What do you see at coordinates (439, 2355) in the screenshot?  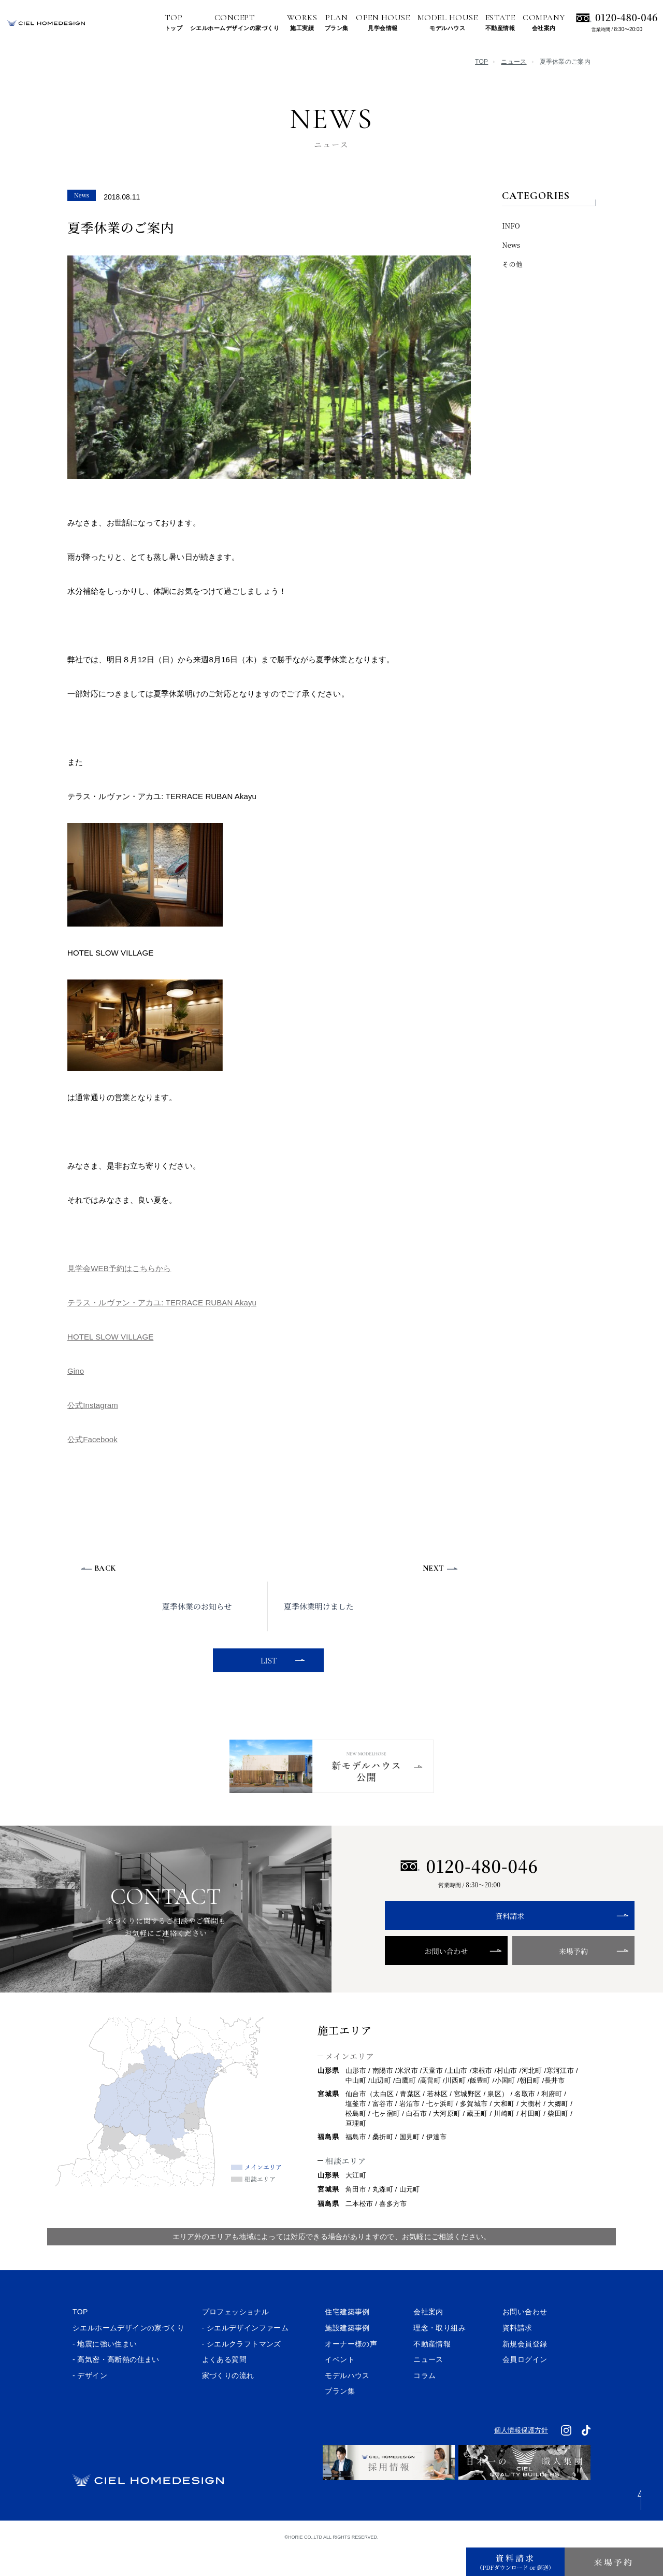 I see `理念・取り組み` at bounding box center [439, 2355].